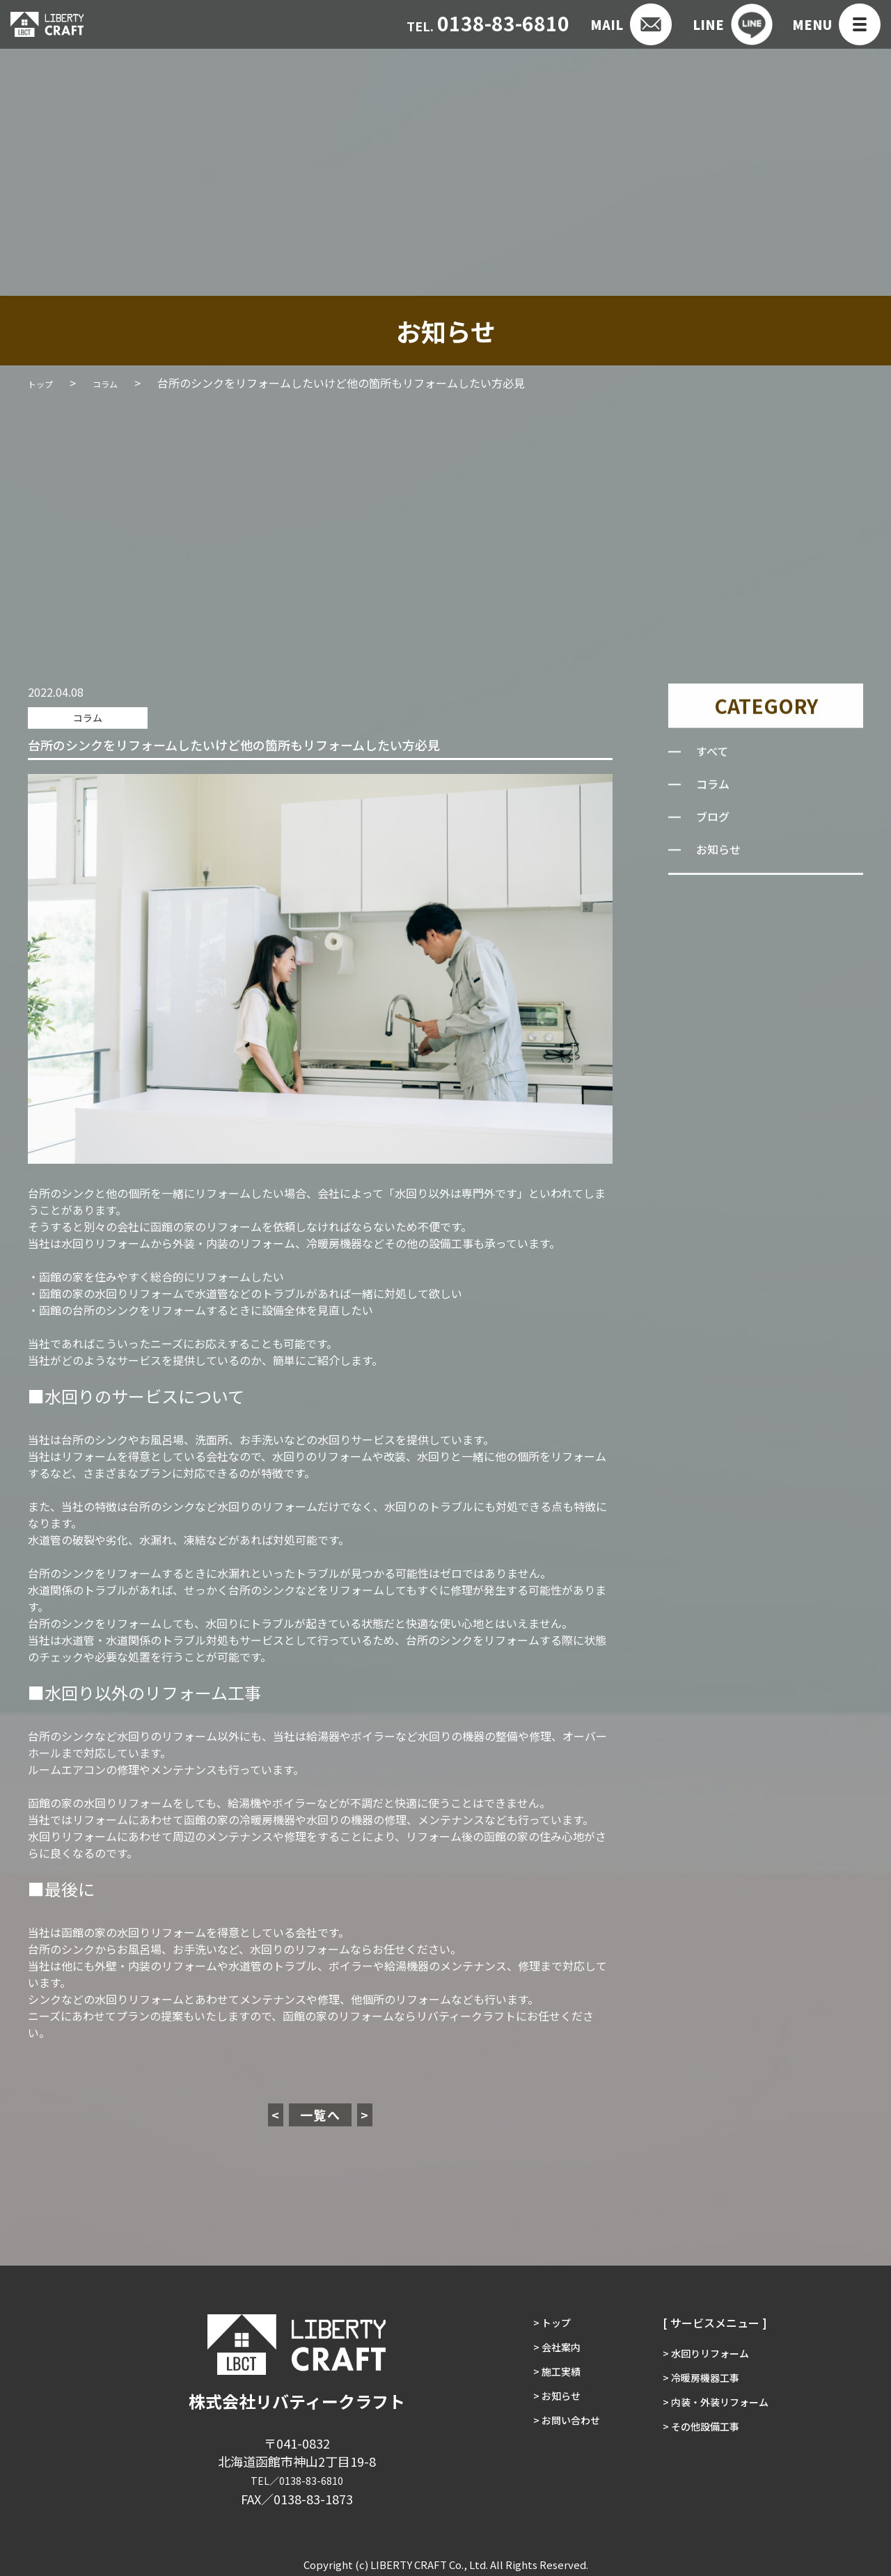  What do you see at coordinates (721, 853) in the screenshot?
I see `お知らせ` at bounding box center [721, 853].